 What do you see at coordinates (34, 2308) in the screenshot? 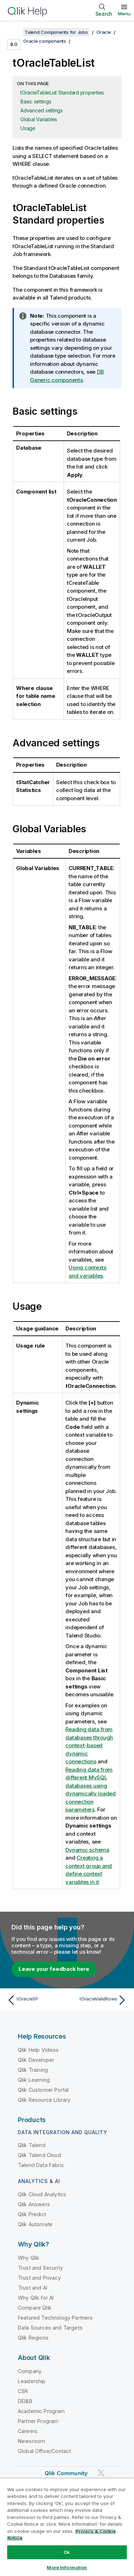
I see `Compare Qlik` at bounding box center [34, 2308].